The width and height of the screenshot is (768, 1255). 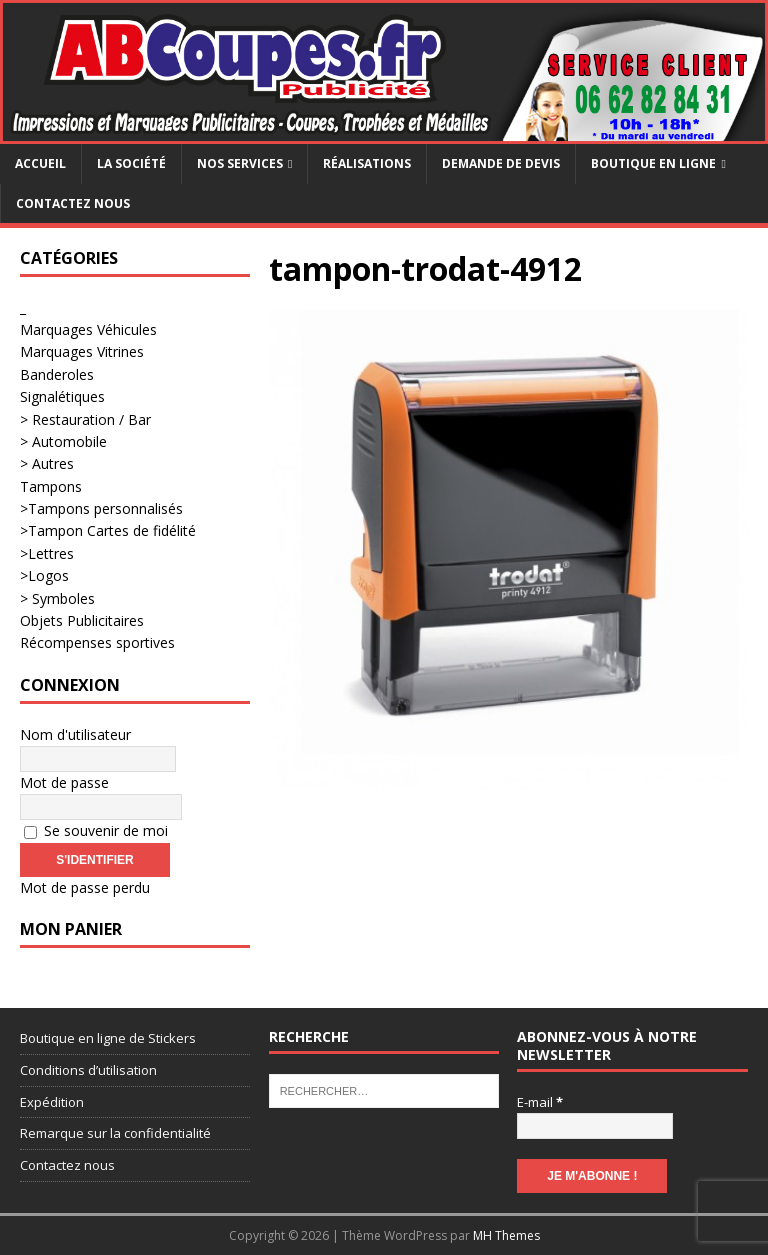 I want to click on Accueil, so click(x=40, y=163).